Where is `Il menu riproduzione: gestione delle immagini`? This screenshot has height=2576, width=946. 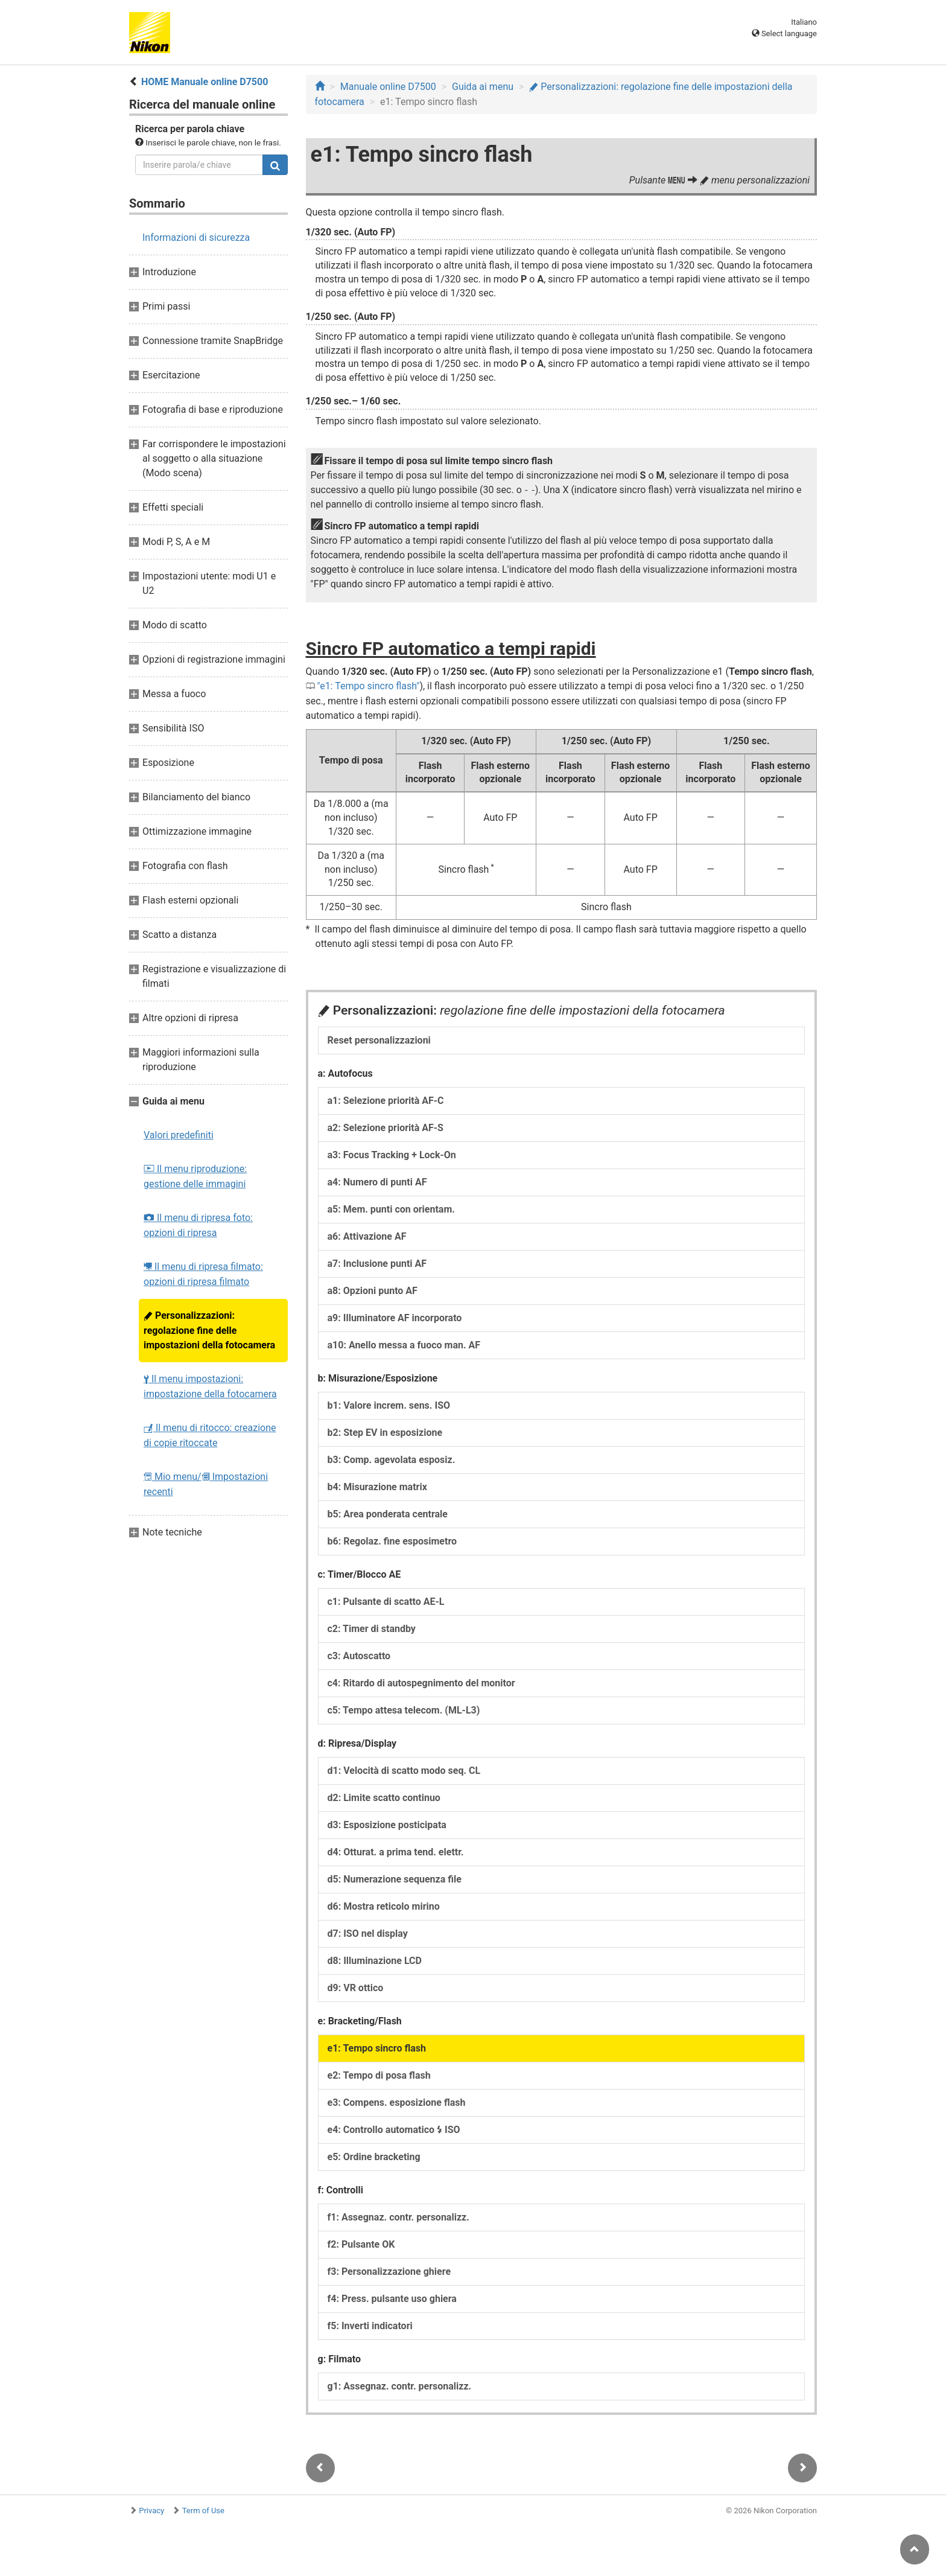 Il menu riproduzione: gestione delle immagini is located at coordinates (195, 1176).